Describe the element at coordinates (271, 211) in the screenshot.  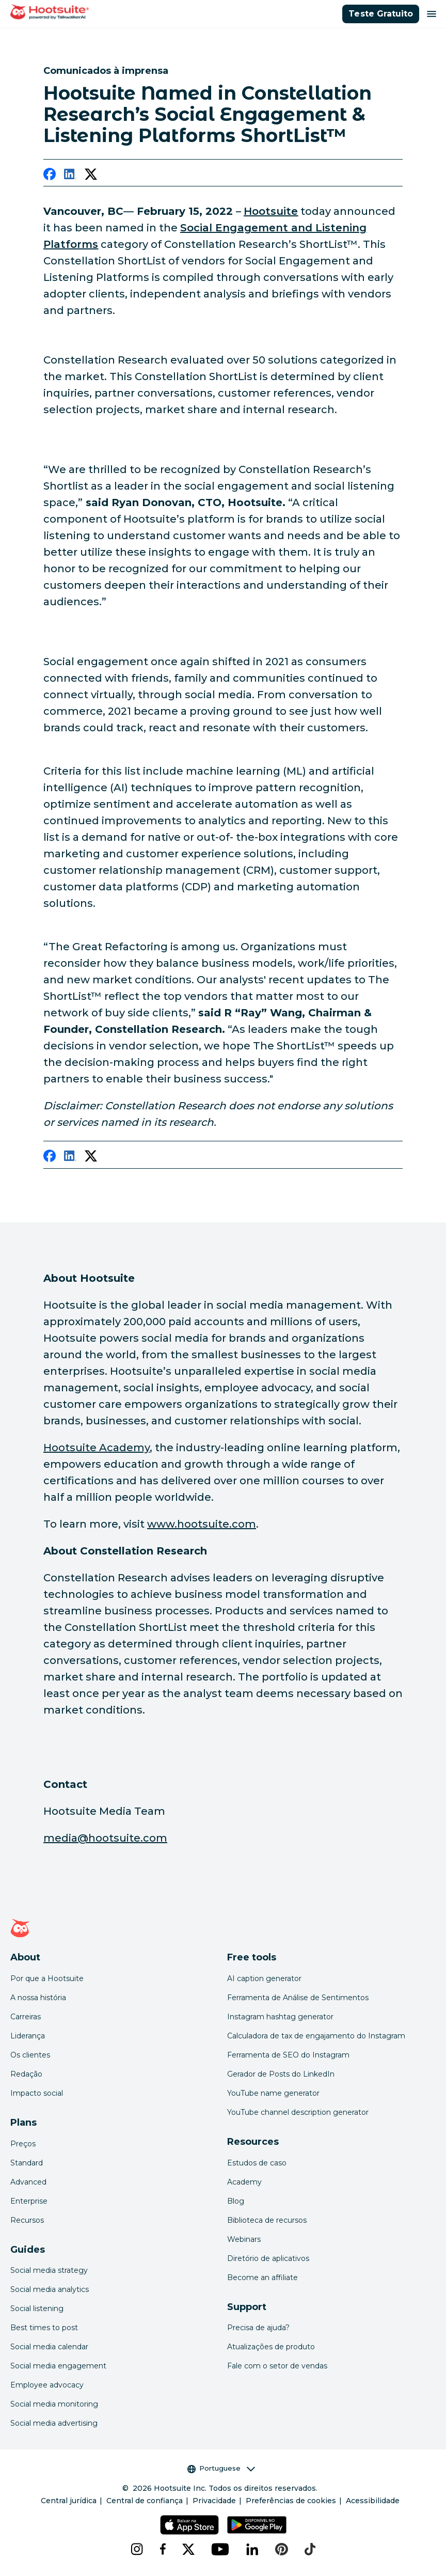
I see `[link to https://hootsuite.com/]` at that location.